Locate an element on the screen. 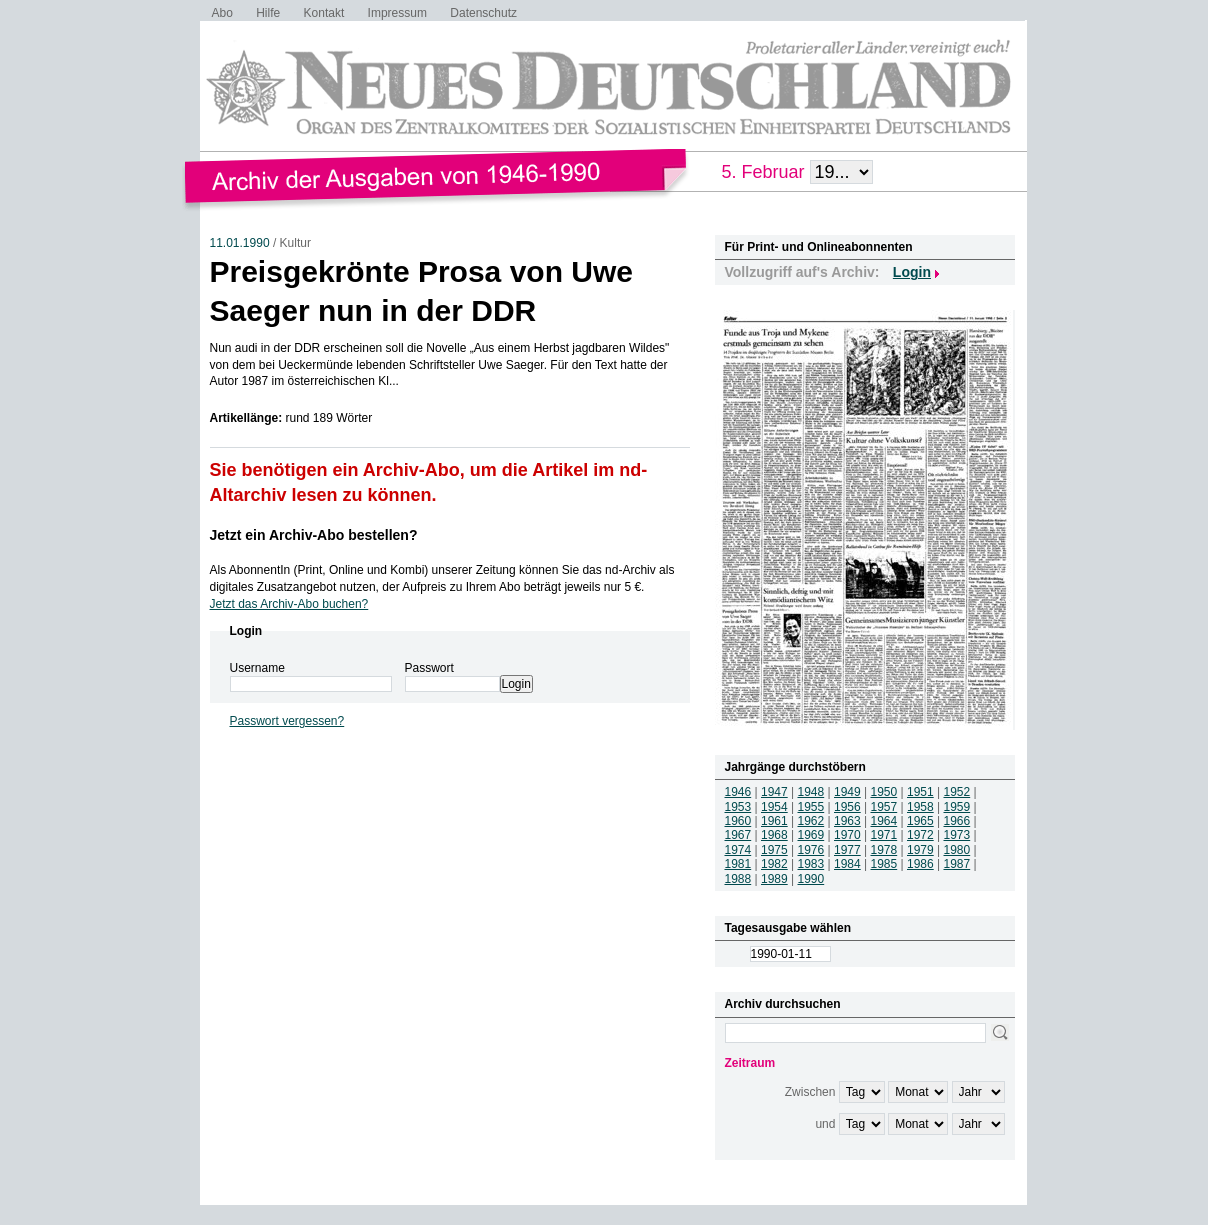  1946 is located at coordinates (738, 792).